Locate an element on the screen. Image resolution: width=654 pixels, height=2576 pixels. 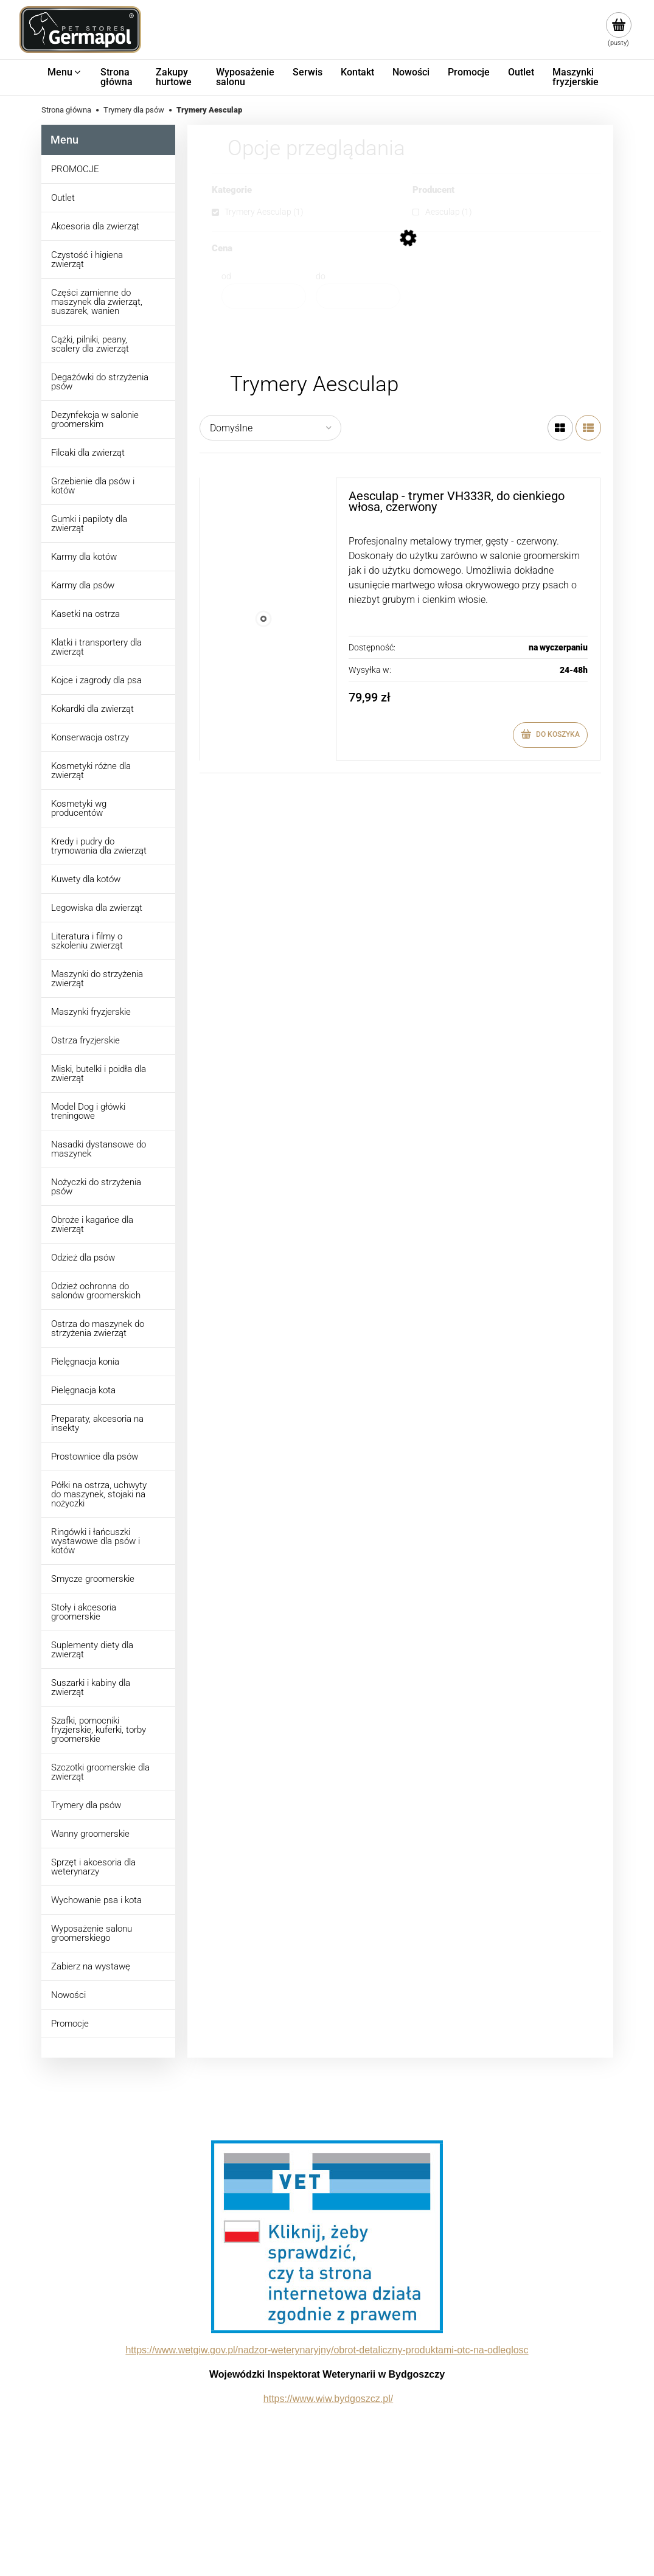
Sprzęt i akcesoria dla weterynarzy is located at coordinates (93, 1867).